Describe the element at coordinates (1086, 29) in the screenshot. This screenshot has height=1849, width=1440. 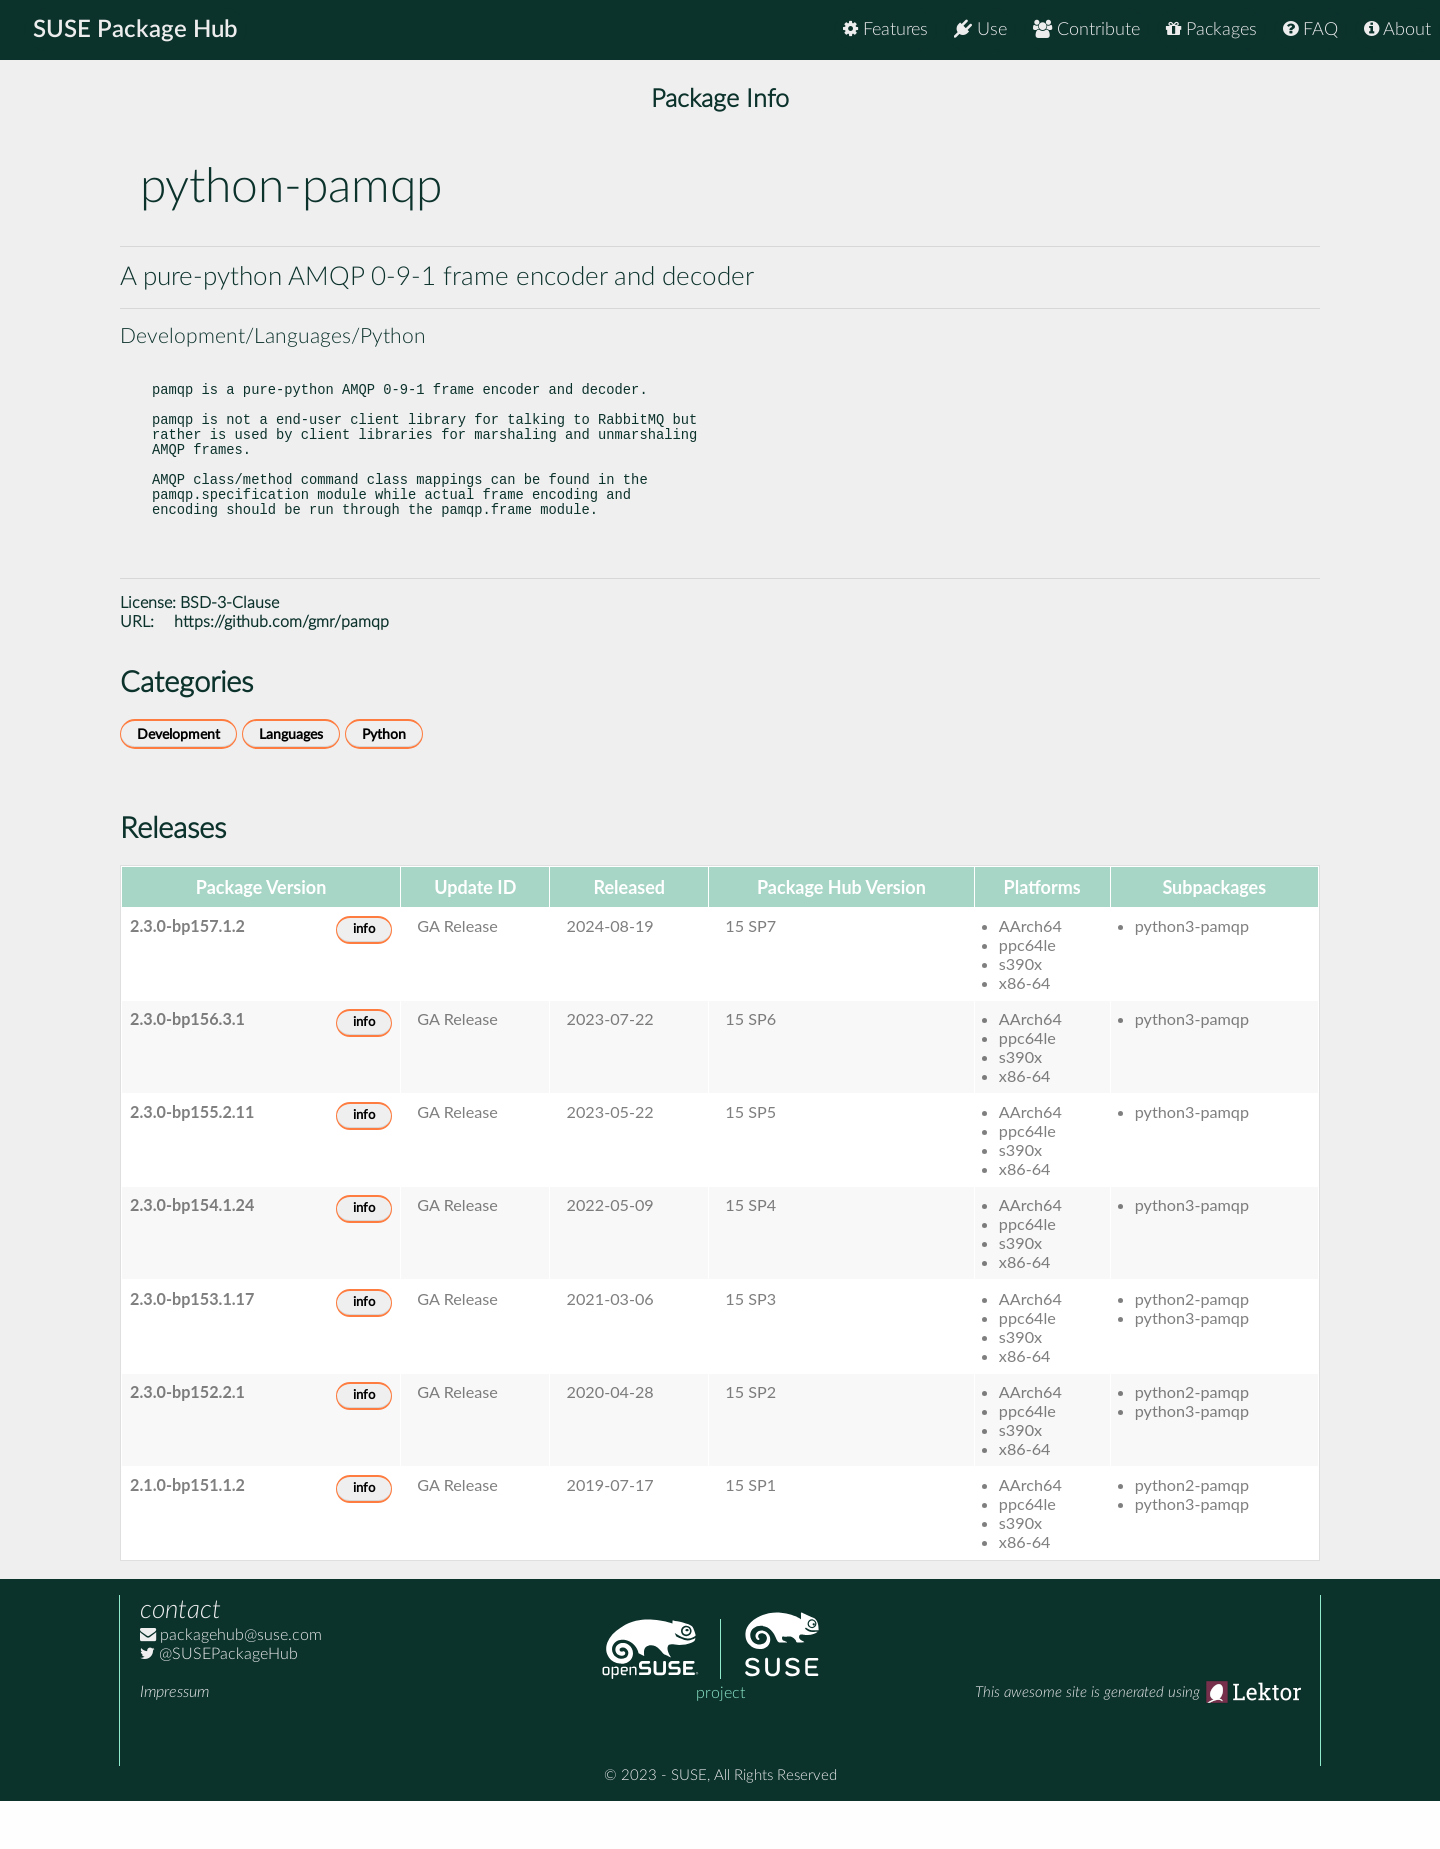
I see `Contribute` at that location.